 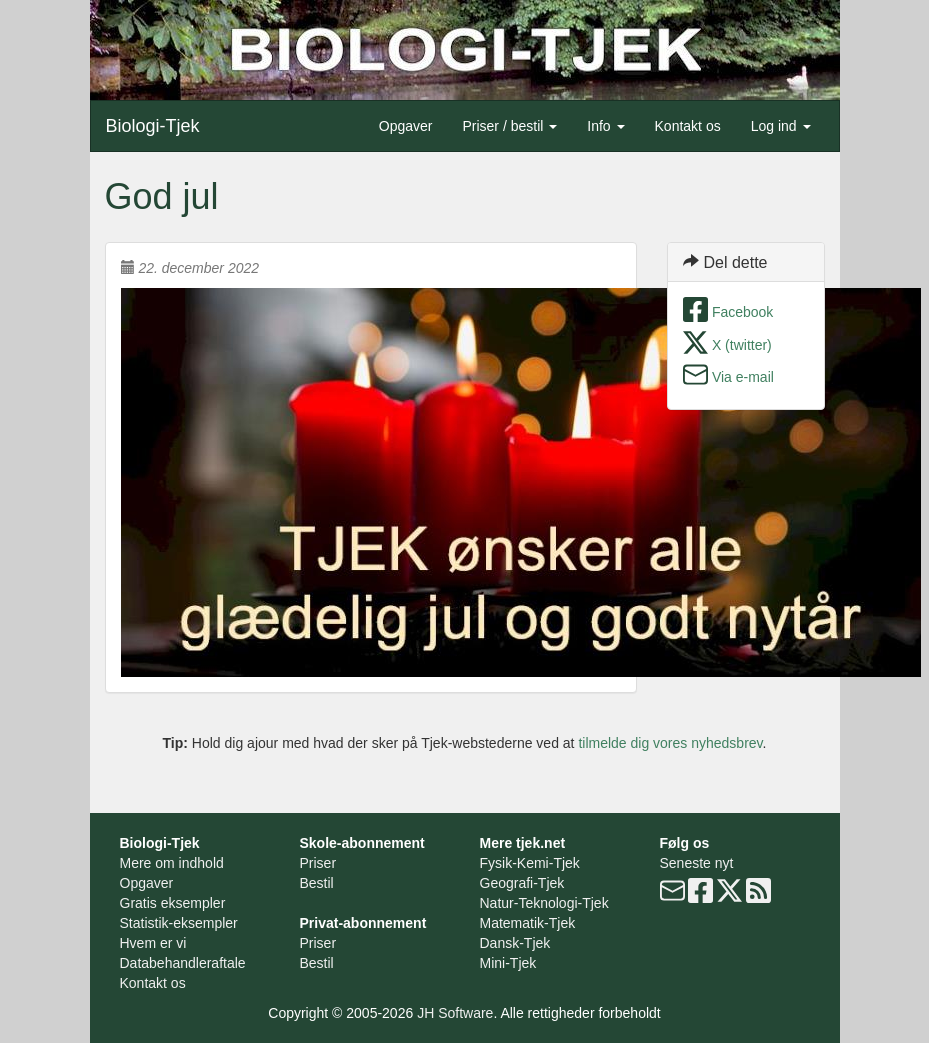 I want to click on Geografi-Tjek, so click(x=522, y=883).